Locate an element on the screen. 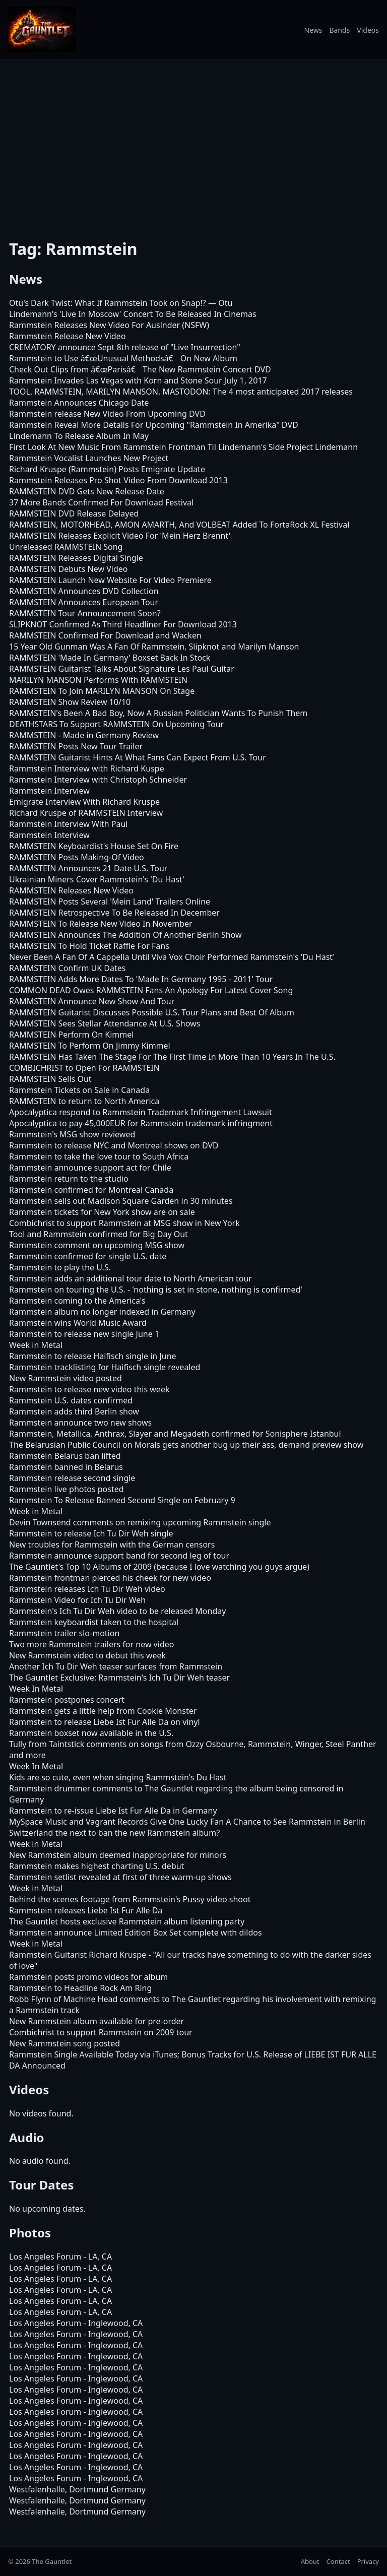  Week In Metal is located at coordinates (36, 1688).